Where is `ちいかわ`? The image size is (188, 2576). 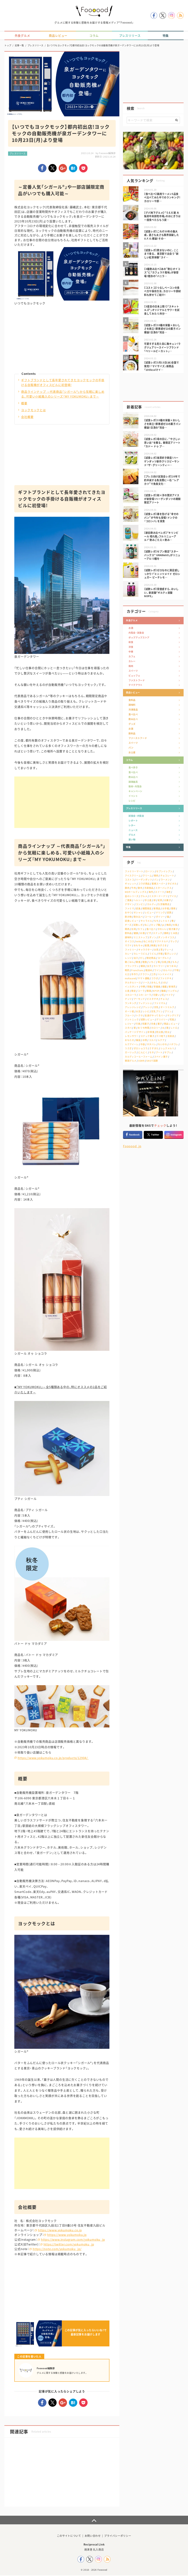 ちいかわ is located at coordinates (162, 1064).